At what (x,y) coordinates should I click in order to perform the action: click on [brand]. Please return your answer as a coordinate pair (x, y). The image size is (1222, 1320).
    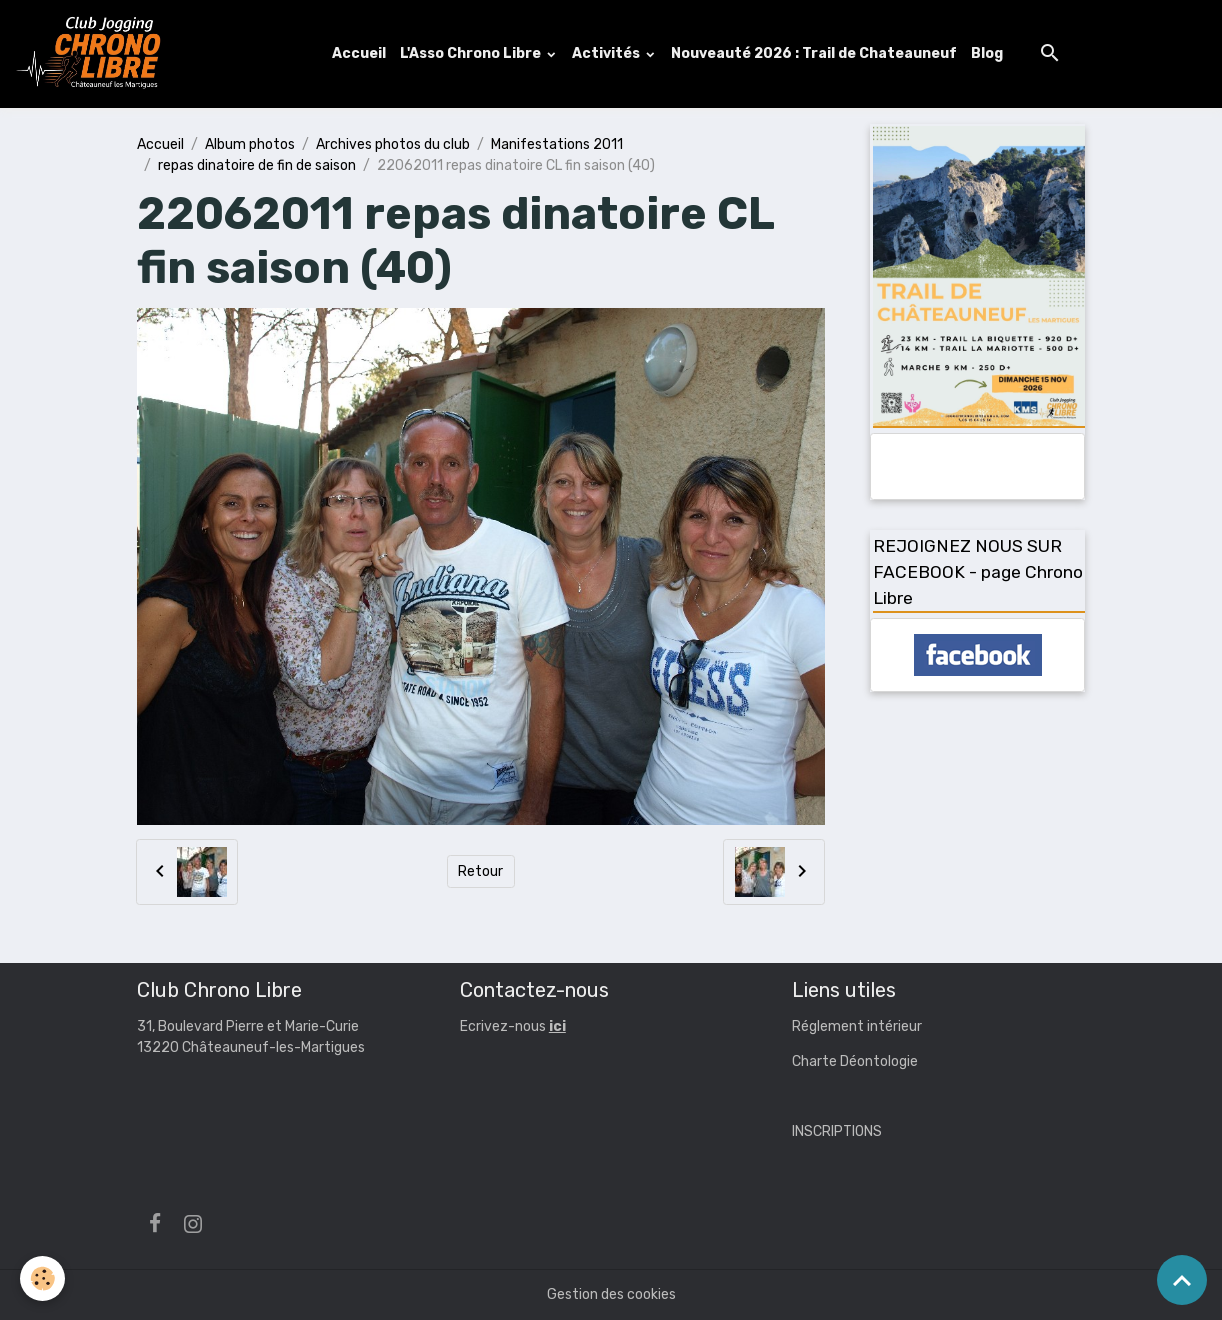
    Looking at the image, I should click on (93, 54).